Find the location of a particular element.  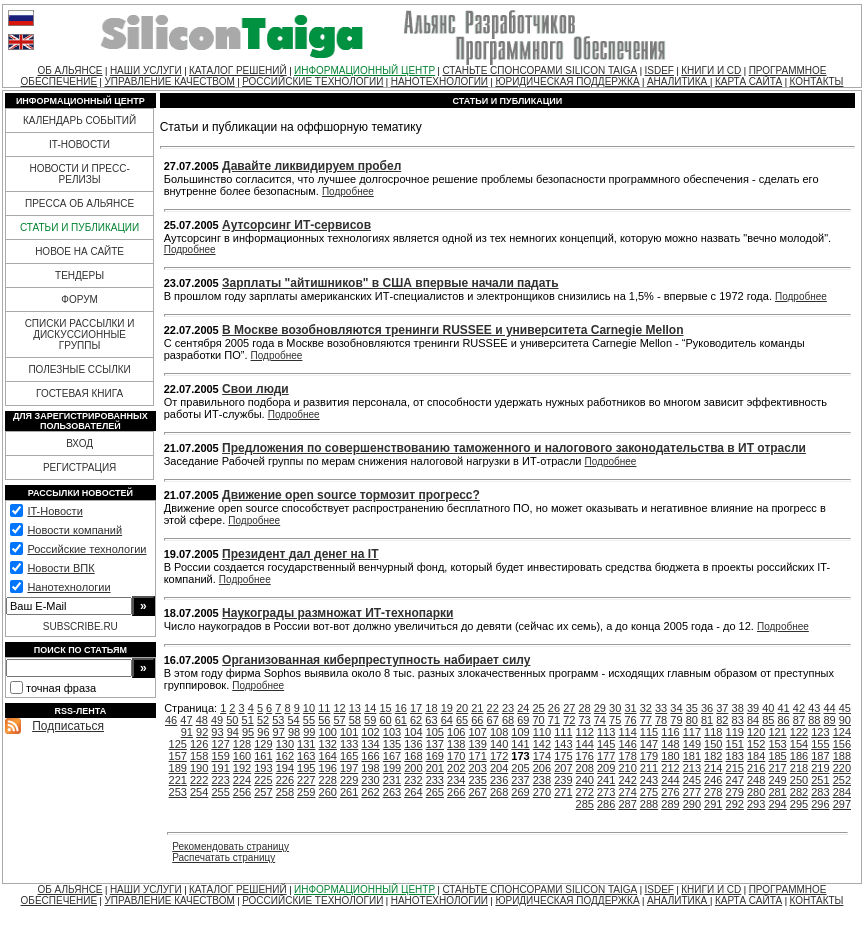

60 is located at coordinates (385, 720).